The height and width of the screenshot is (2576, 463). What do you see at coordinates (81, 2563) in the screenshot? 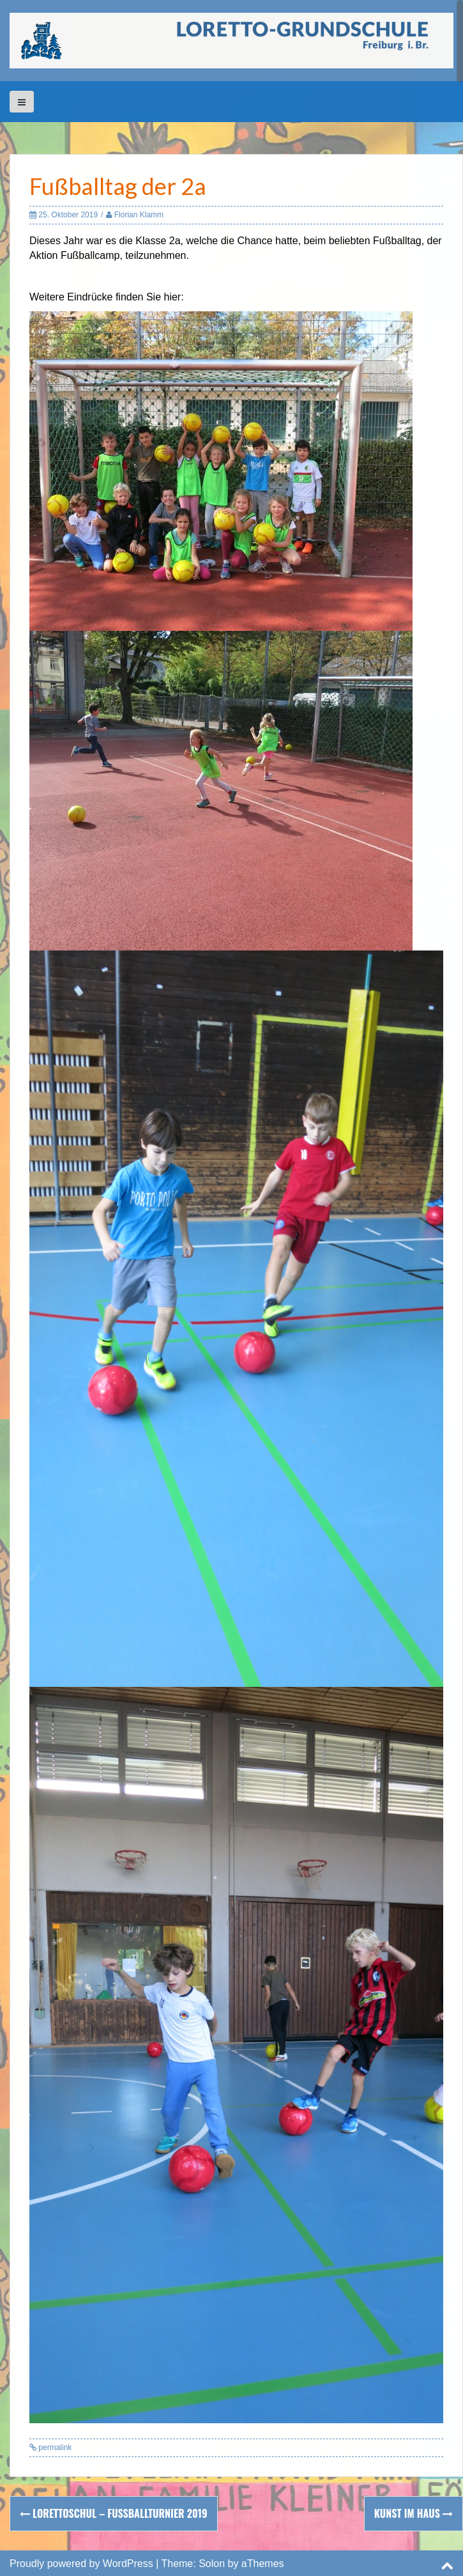
I see `Proudly powered by WordPress` at bounding box center [81, 2563].